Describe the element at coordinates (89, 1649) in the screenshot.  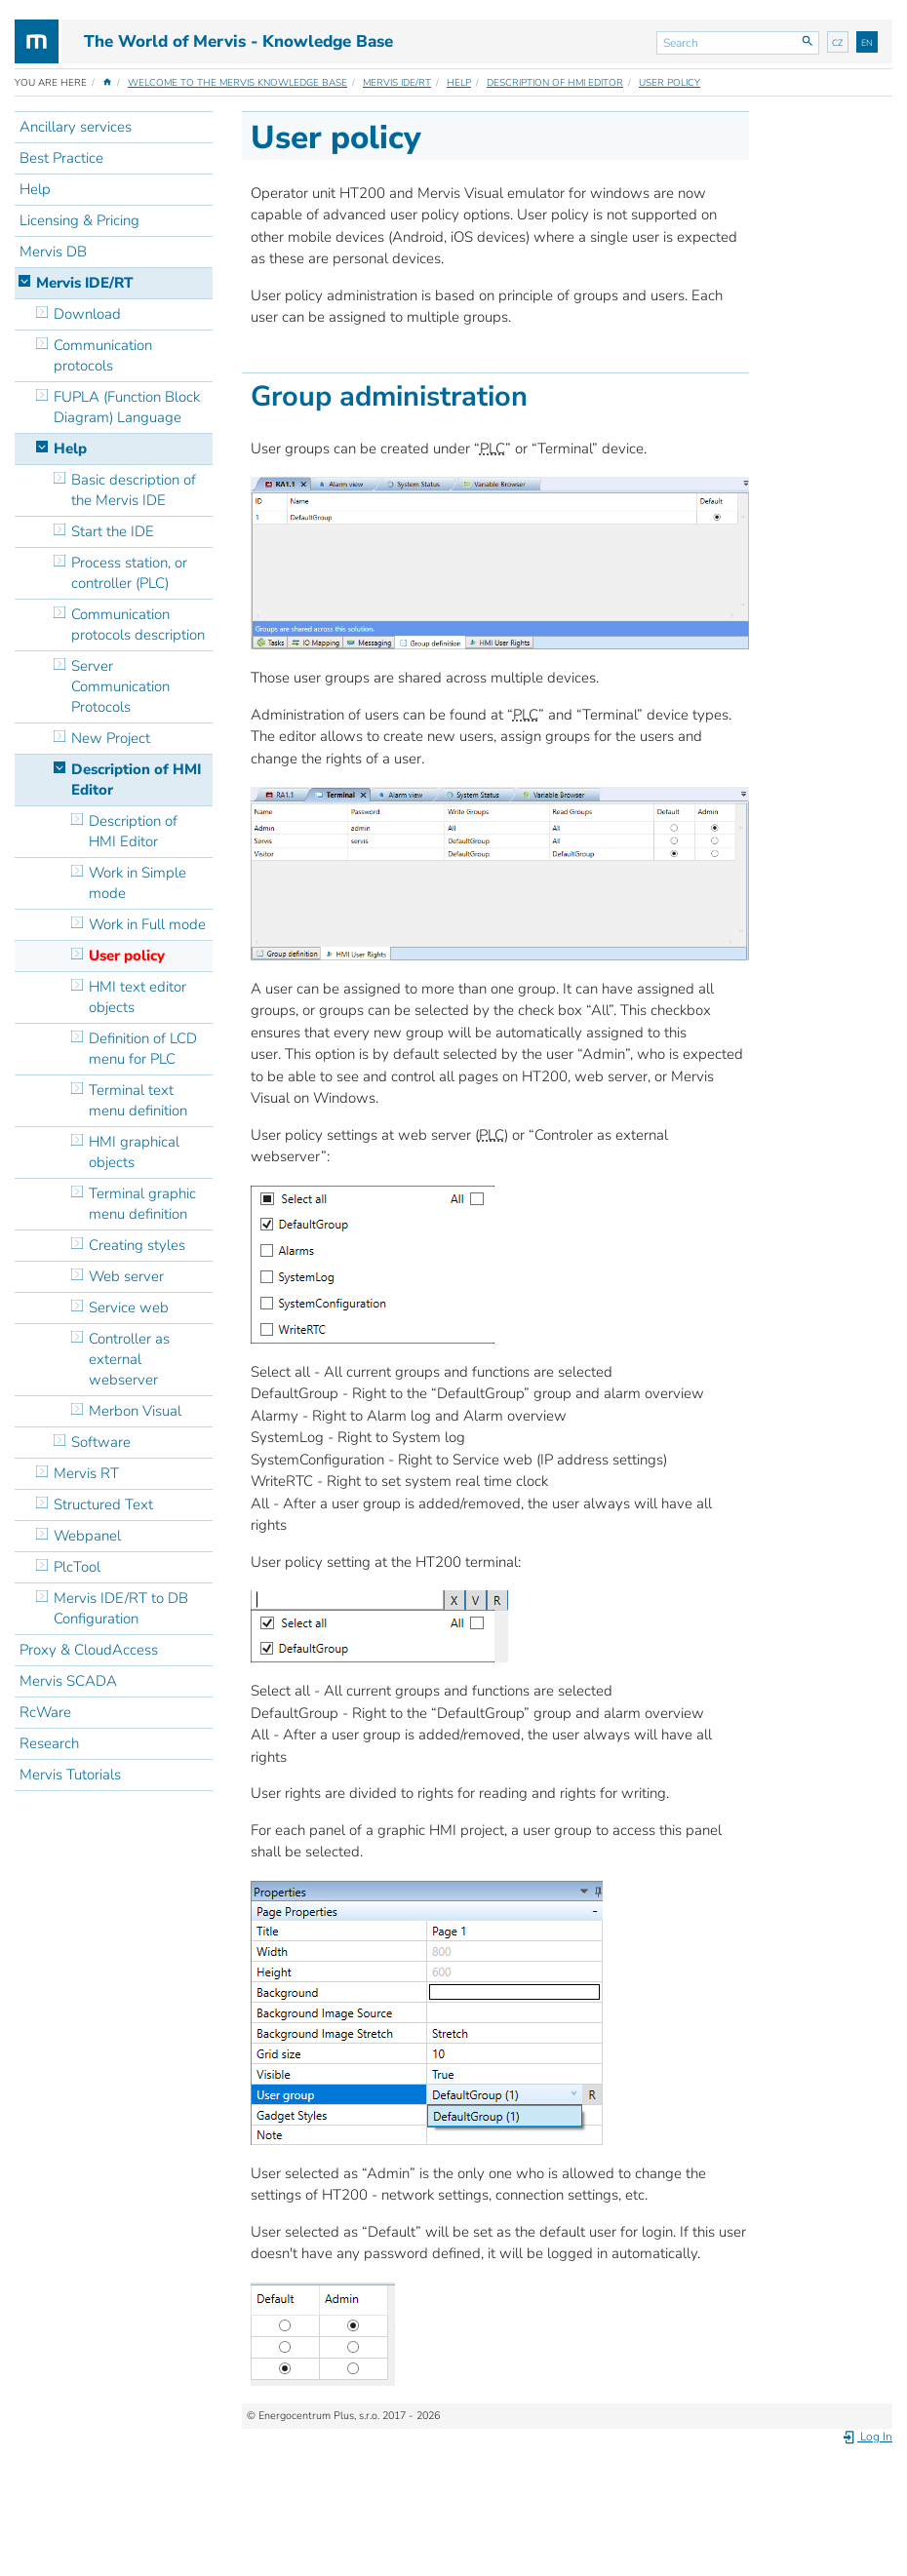
I see `Proxy & CloudAccess` at that location.